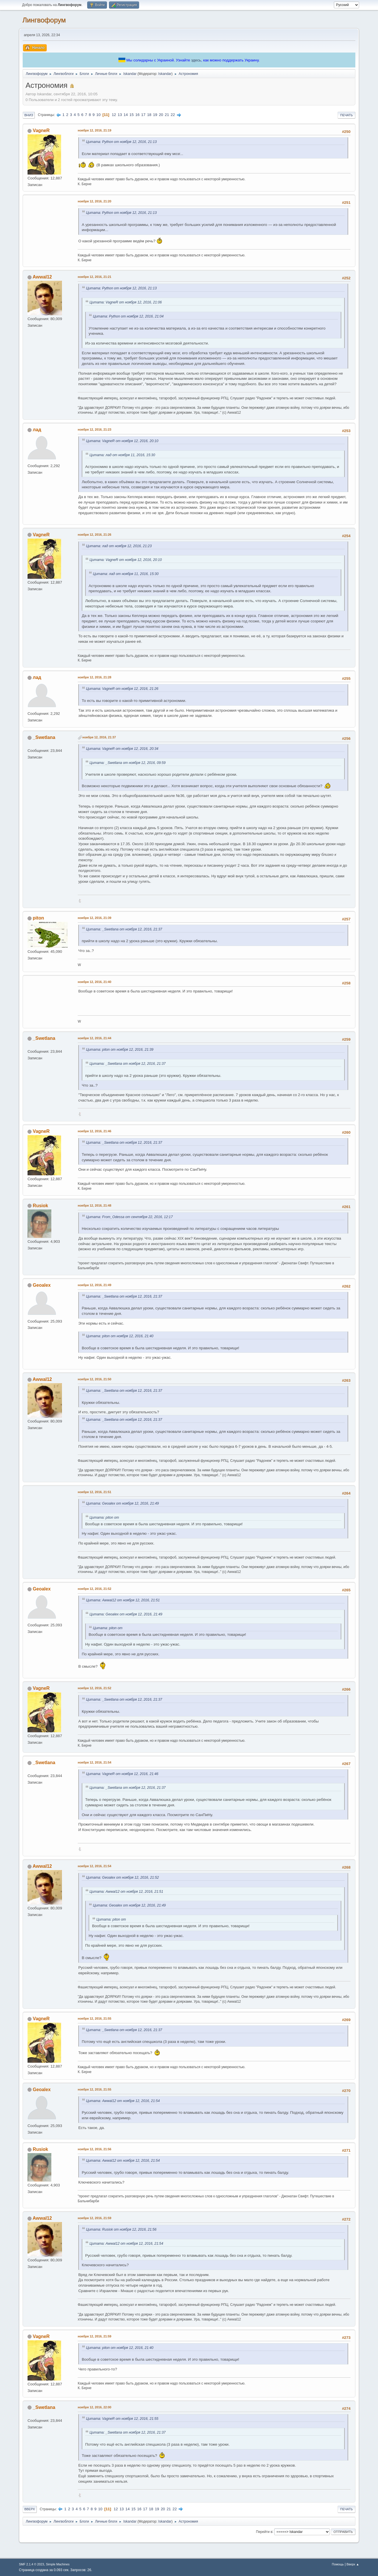 This screenshot has height=2576, width=378. Describe the element at coordinates (99, 737) in the screenshot. I see `ноября 12, 2016, 21:37` at that location.